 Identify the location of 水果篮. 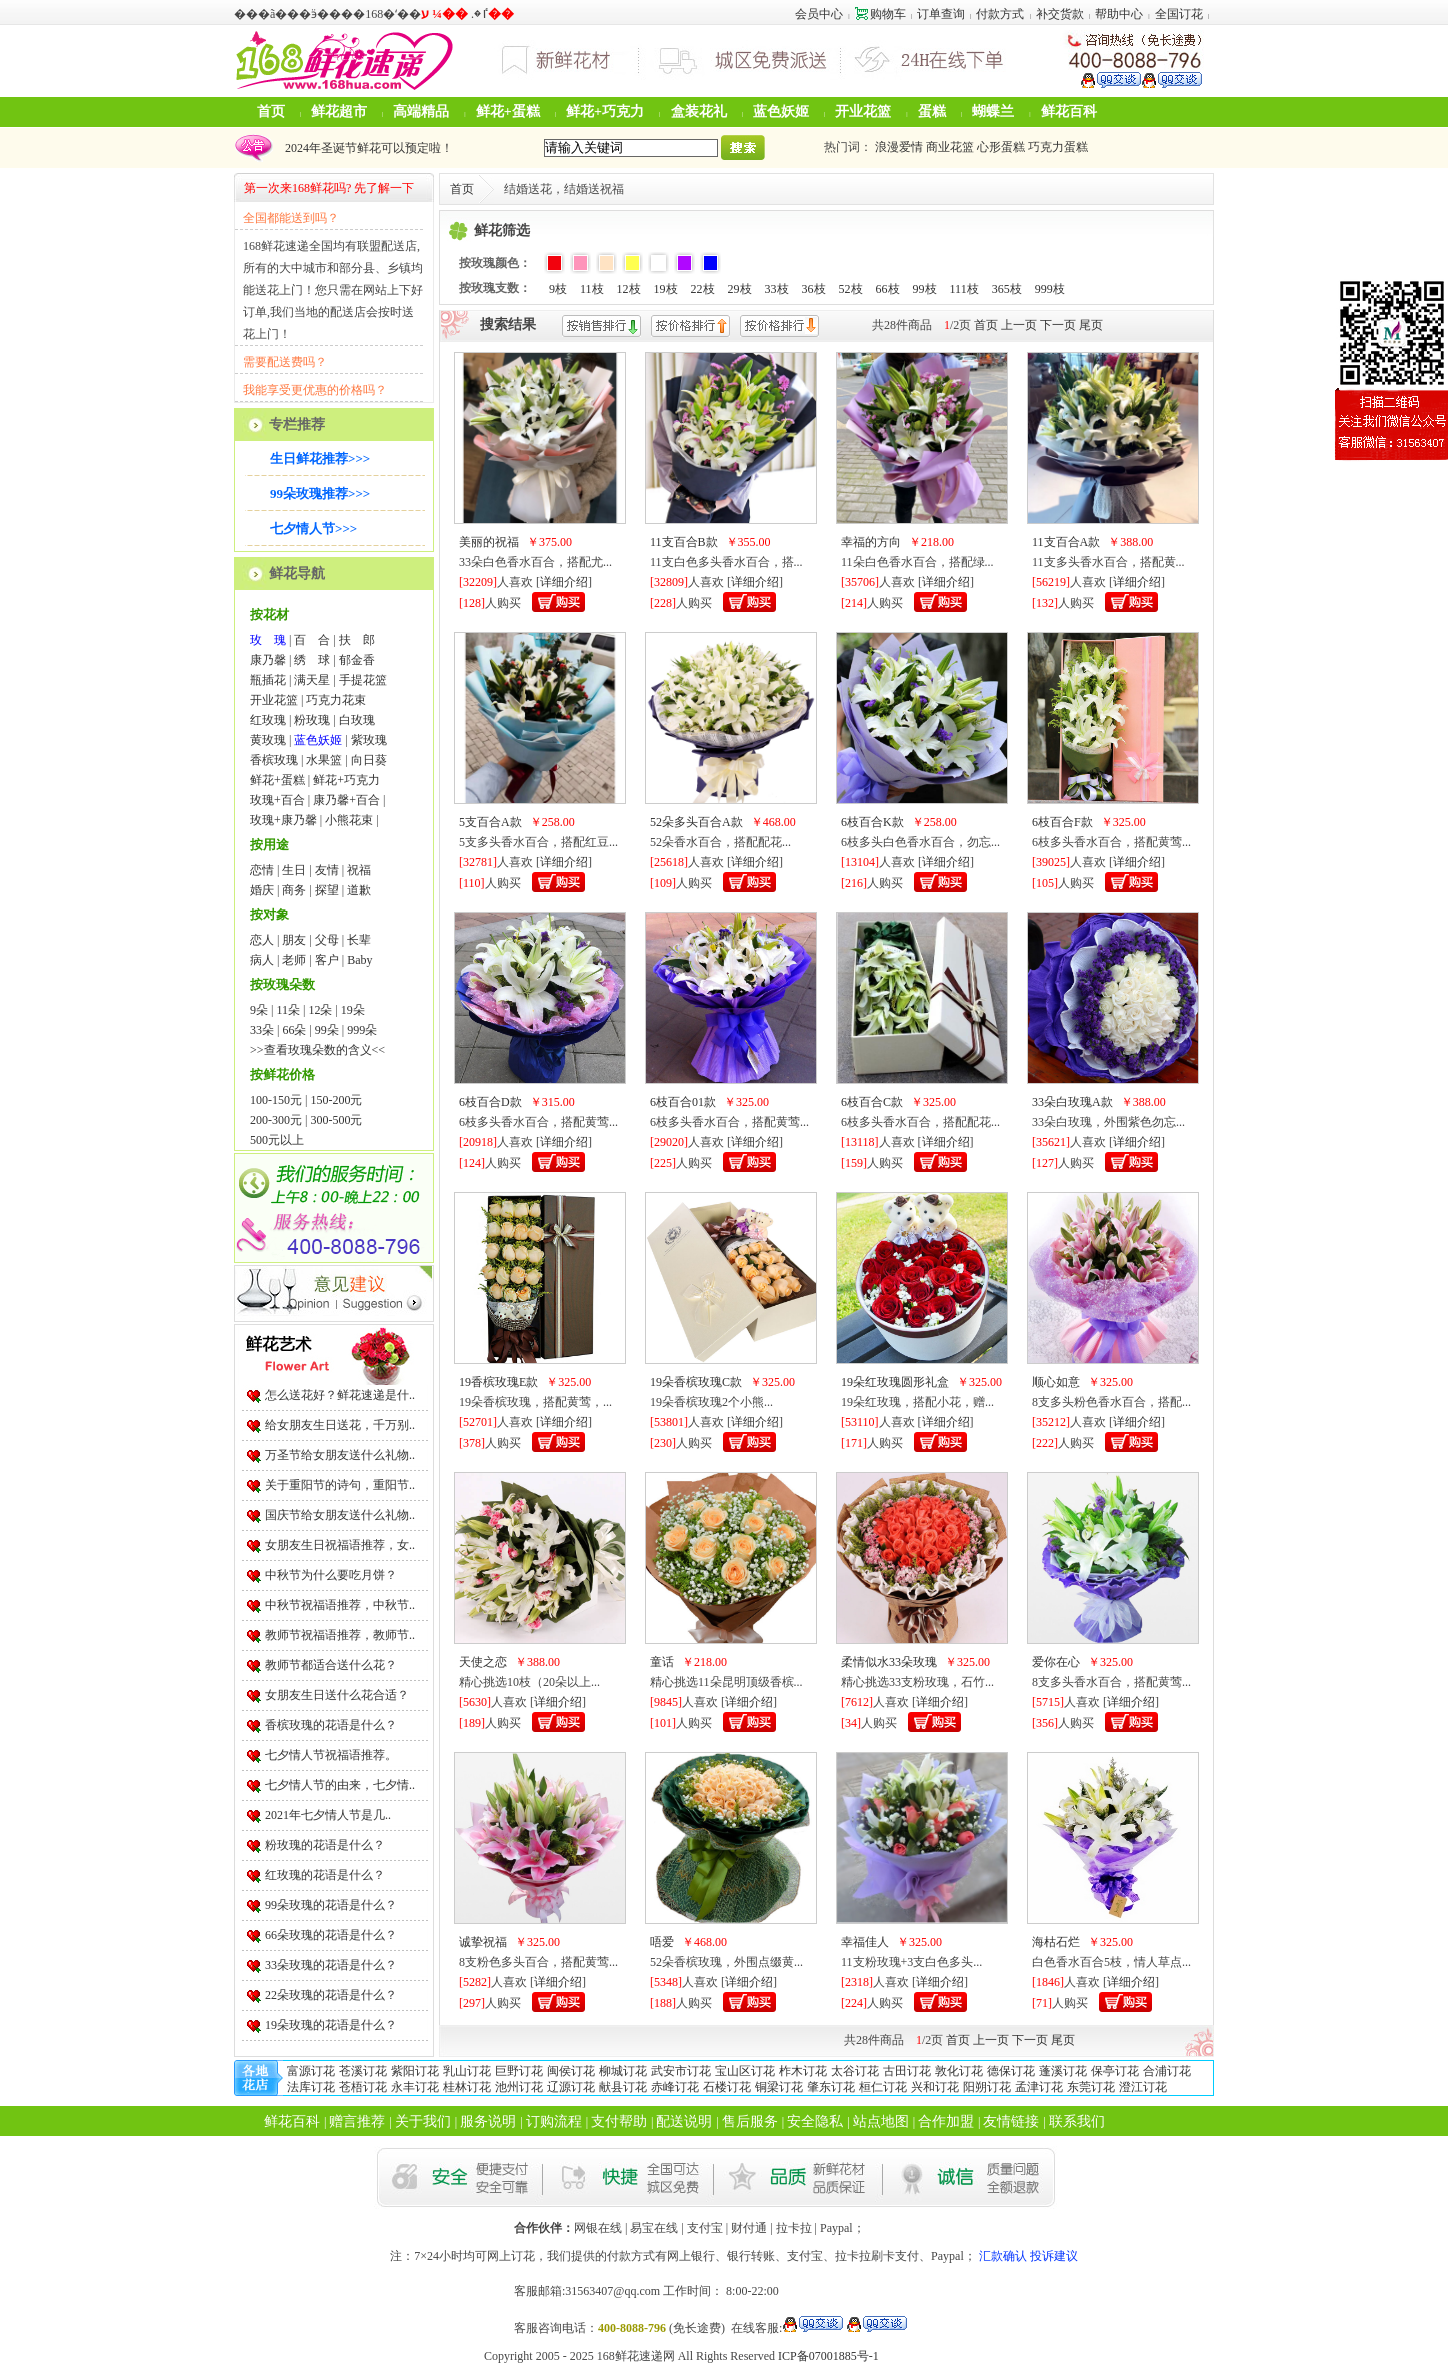
(324, 760).